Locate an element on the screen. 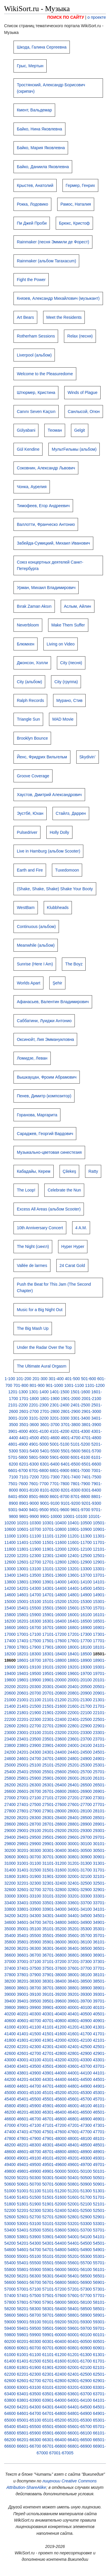 The height and width of the screenshot is (2576, 110). 6601-6700 is located at coordinates (18, 1470).